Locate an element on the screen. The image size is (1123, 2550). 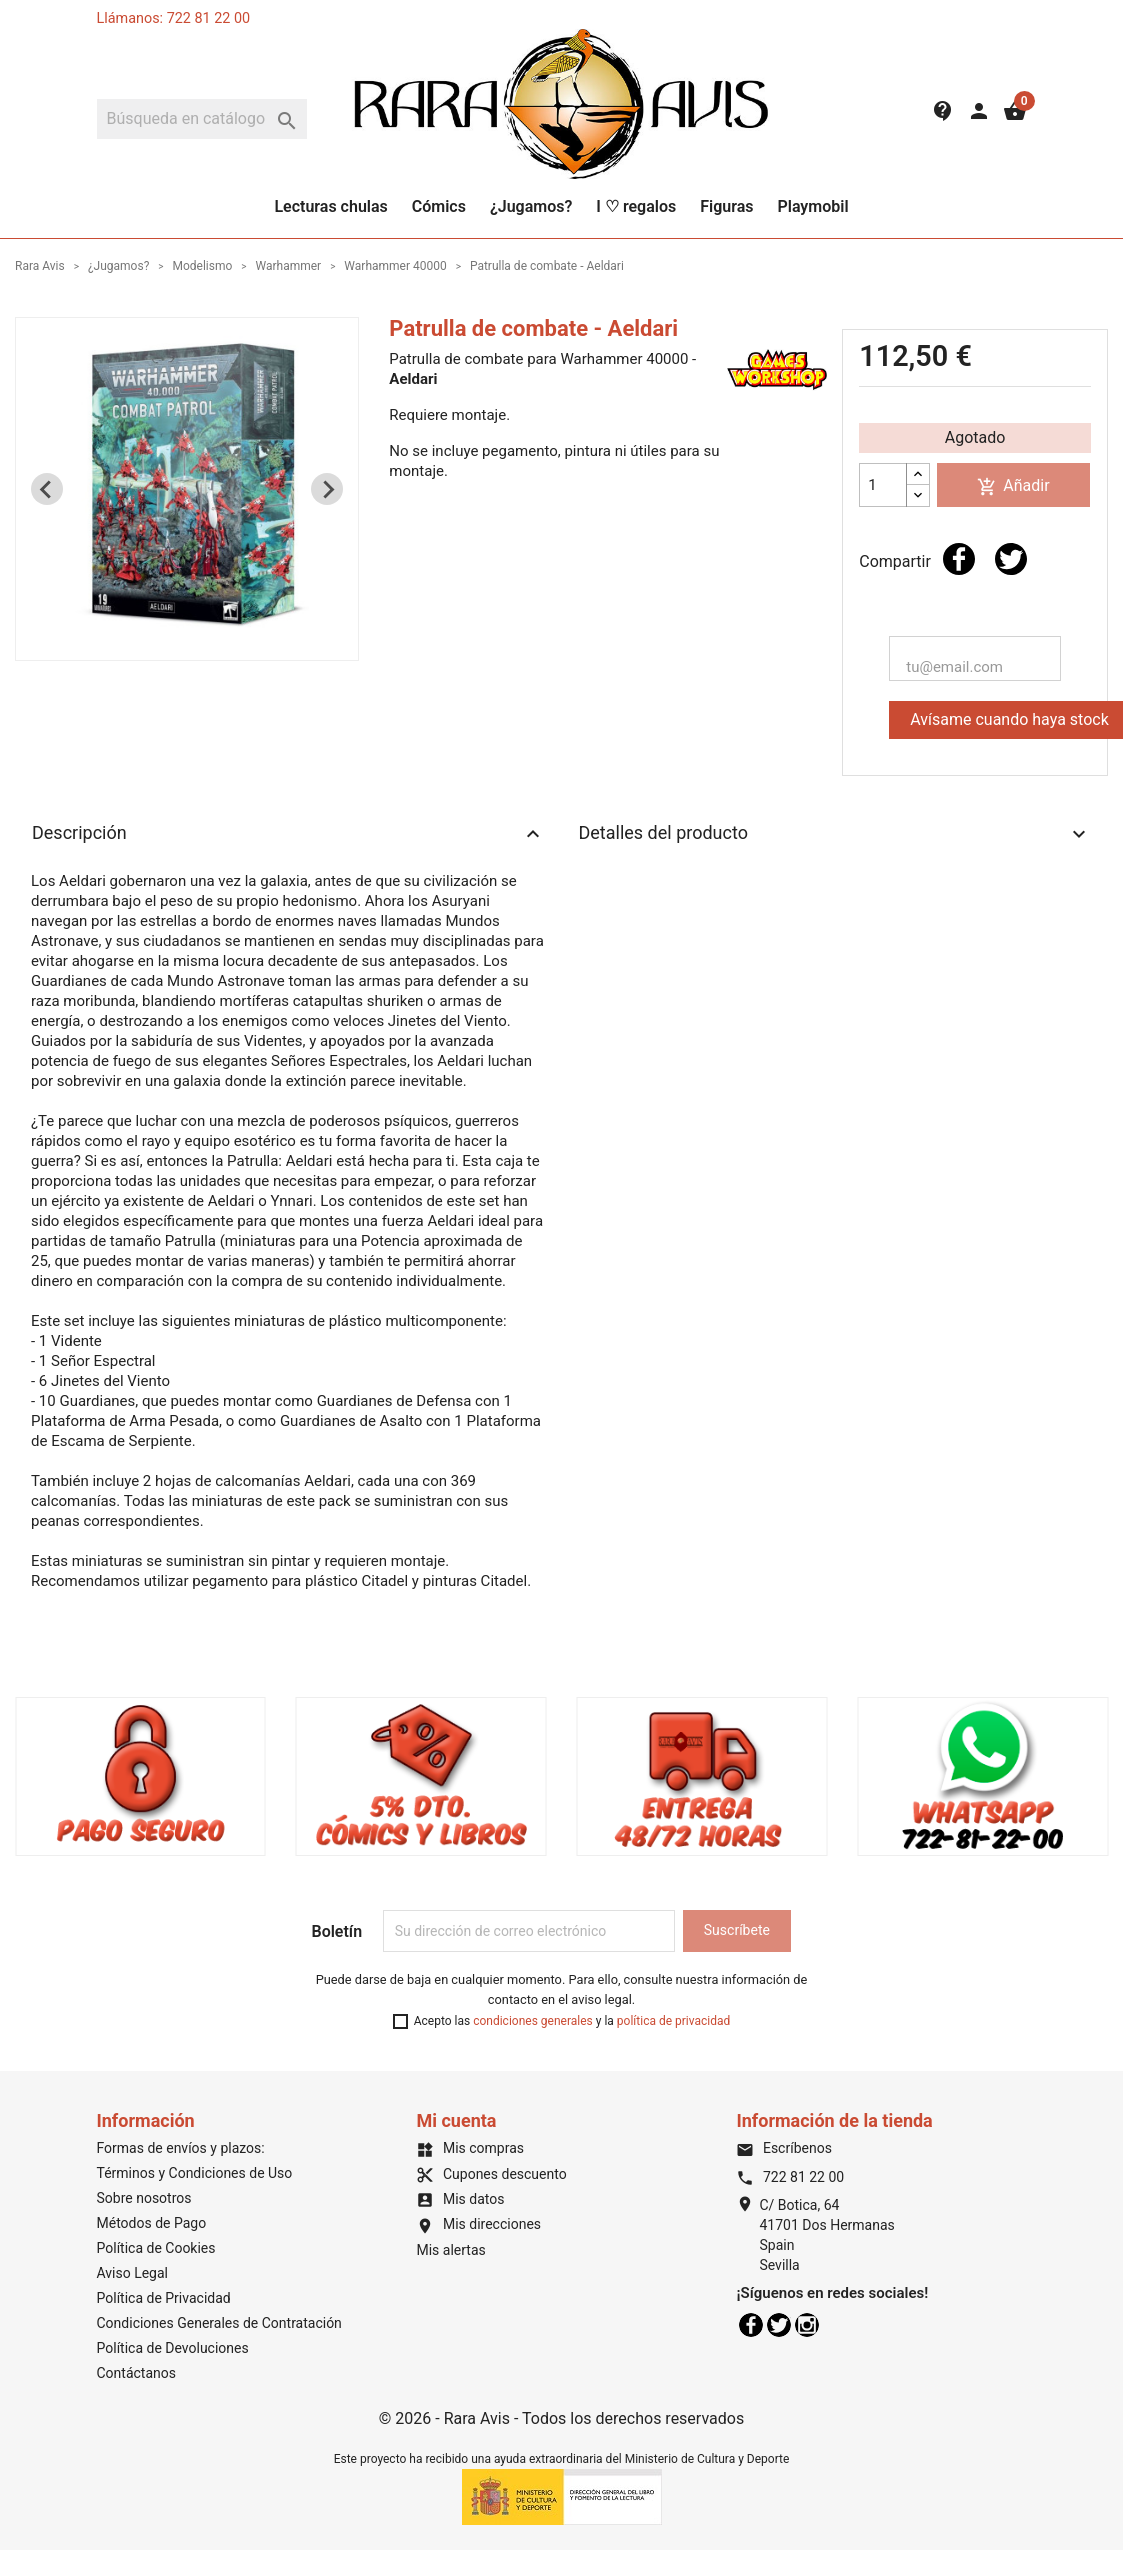
Política de Devoluciones is located at coordinates (173, 2348).